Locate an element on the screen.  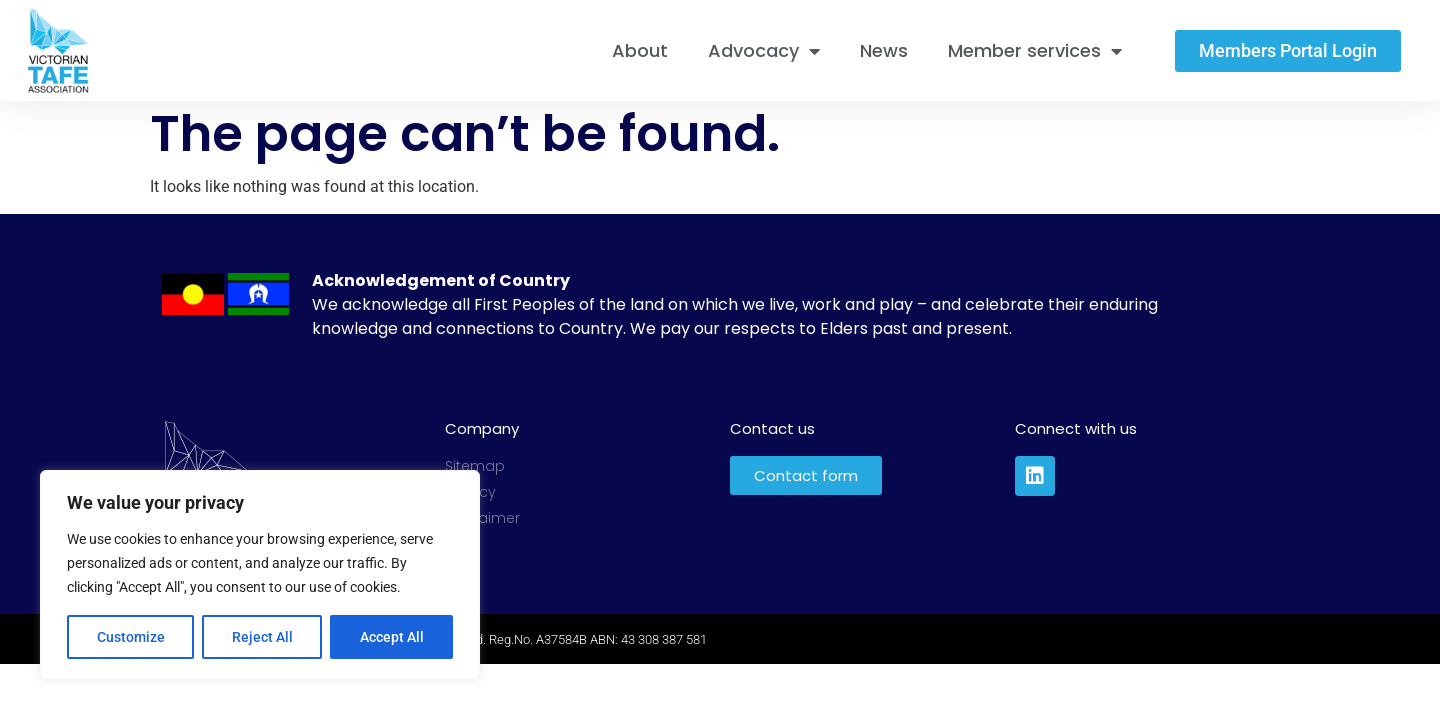
Contact us is located at coordinates (772, 428).